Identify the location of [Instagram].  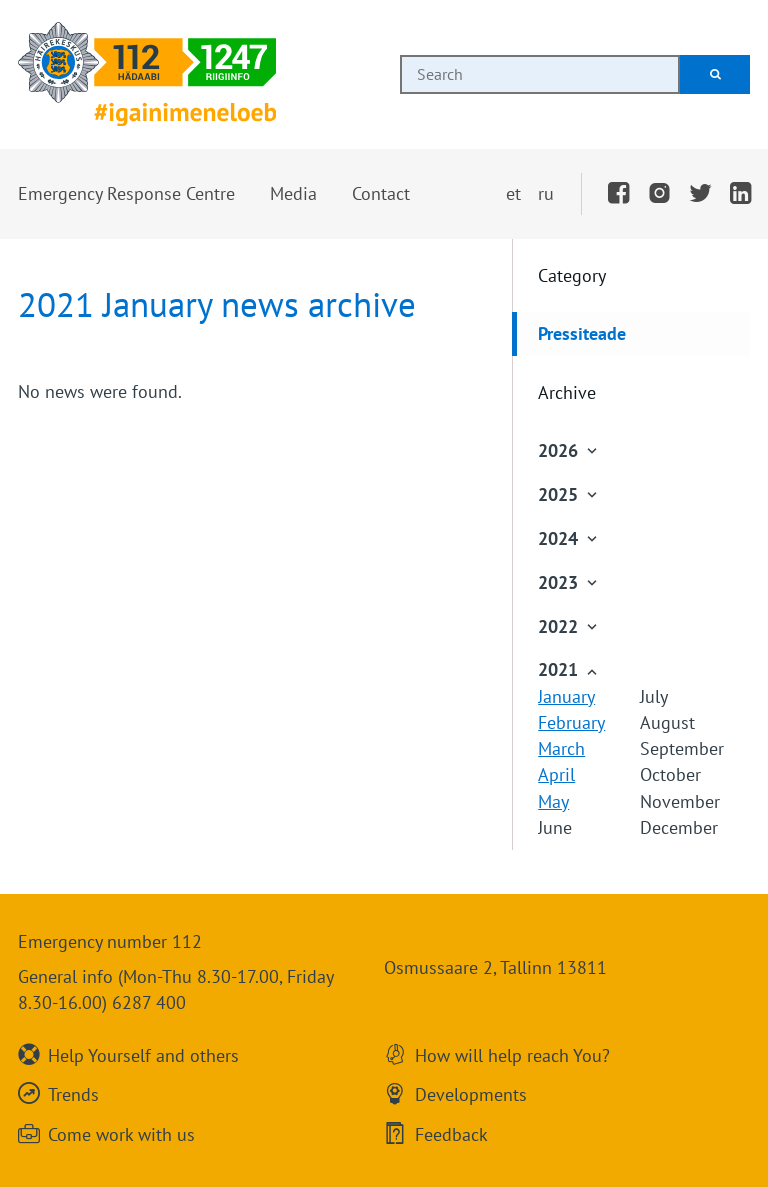
(659, 194).